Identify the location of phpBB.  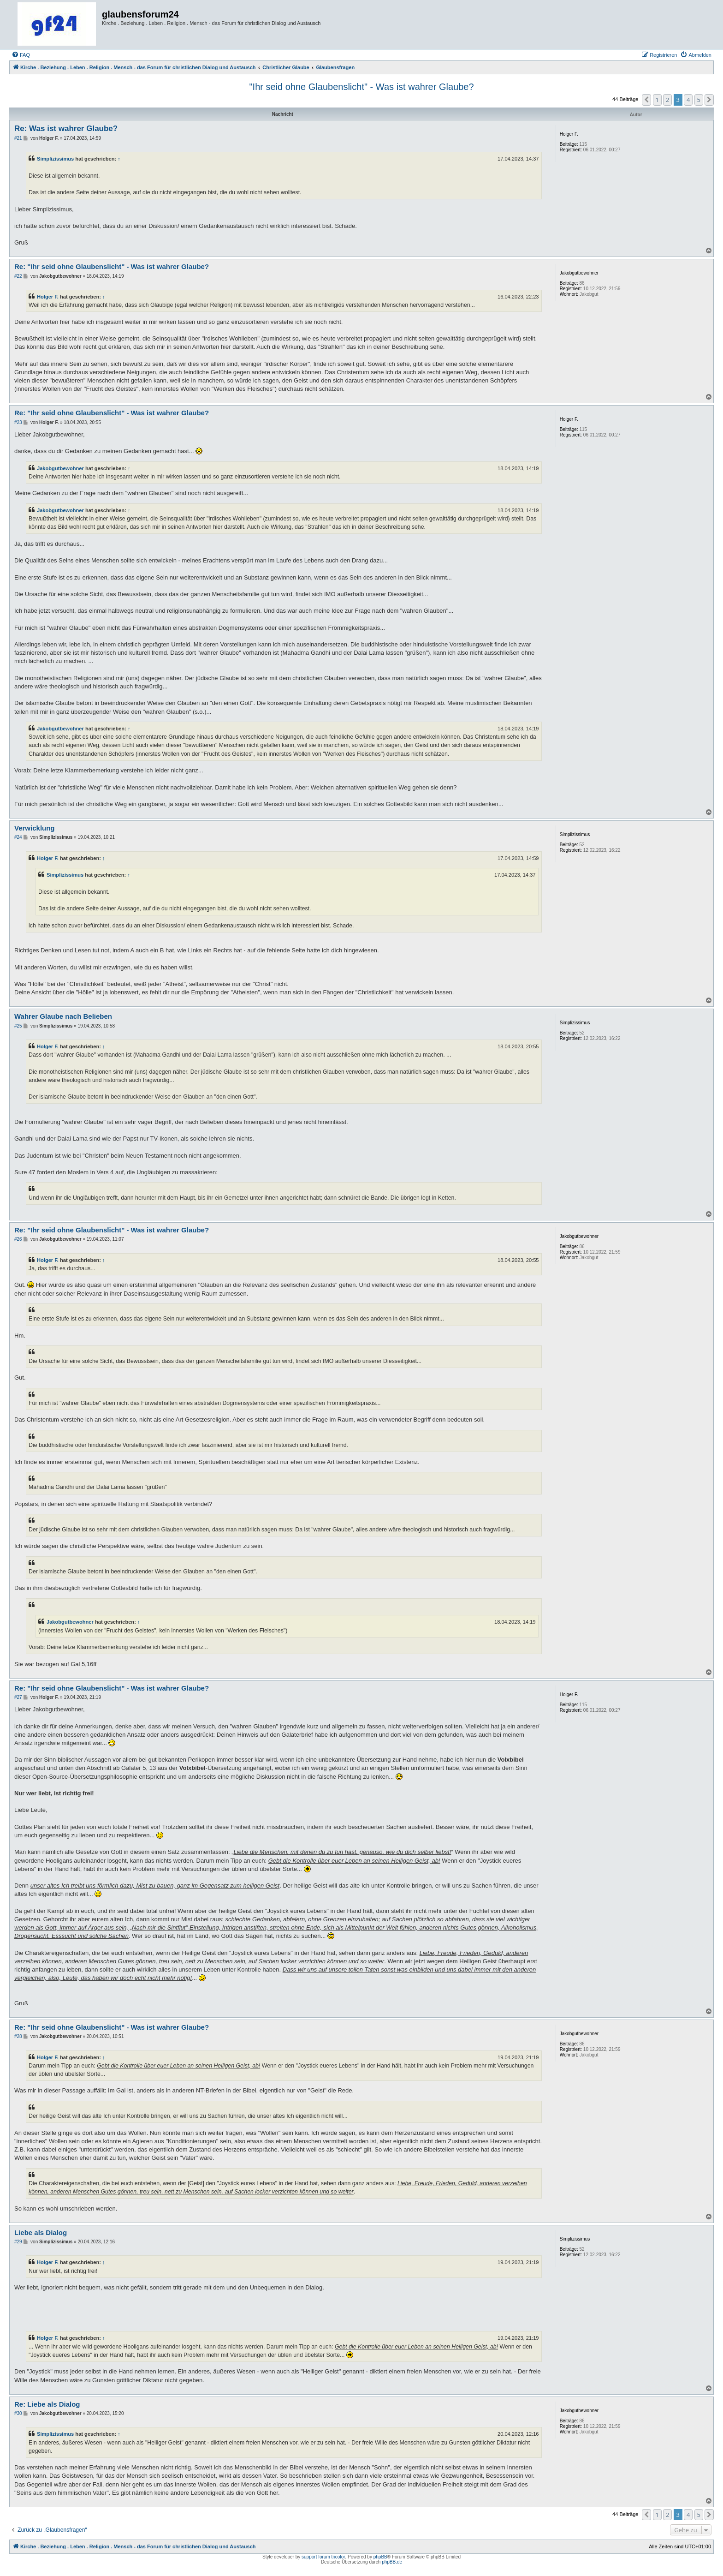
(380, 2556).